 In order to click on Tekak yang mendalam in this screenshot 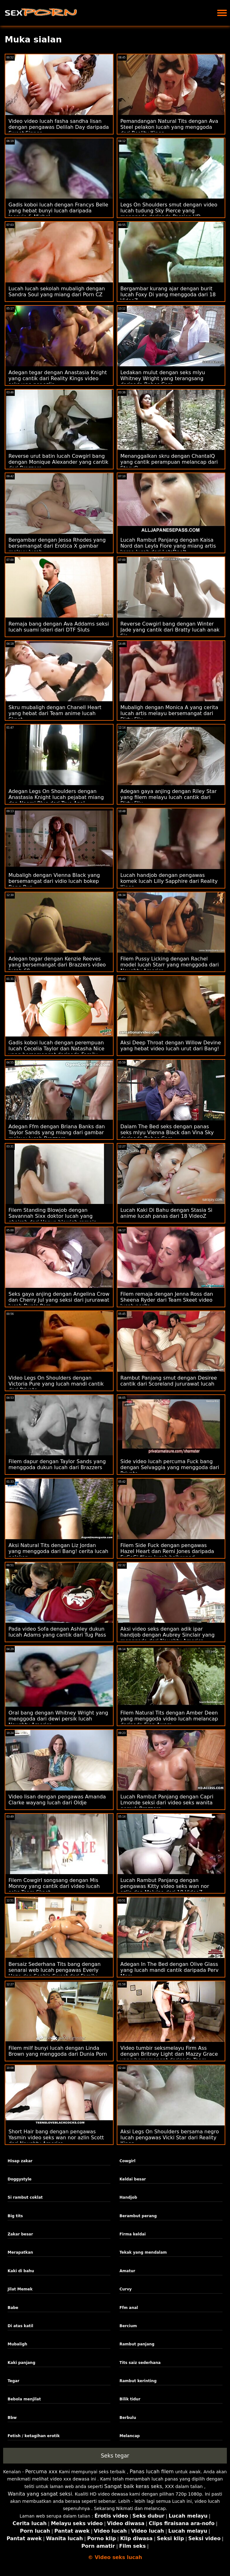, I will do `click(143, 2252)`.